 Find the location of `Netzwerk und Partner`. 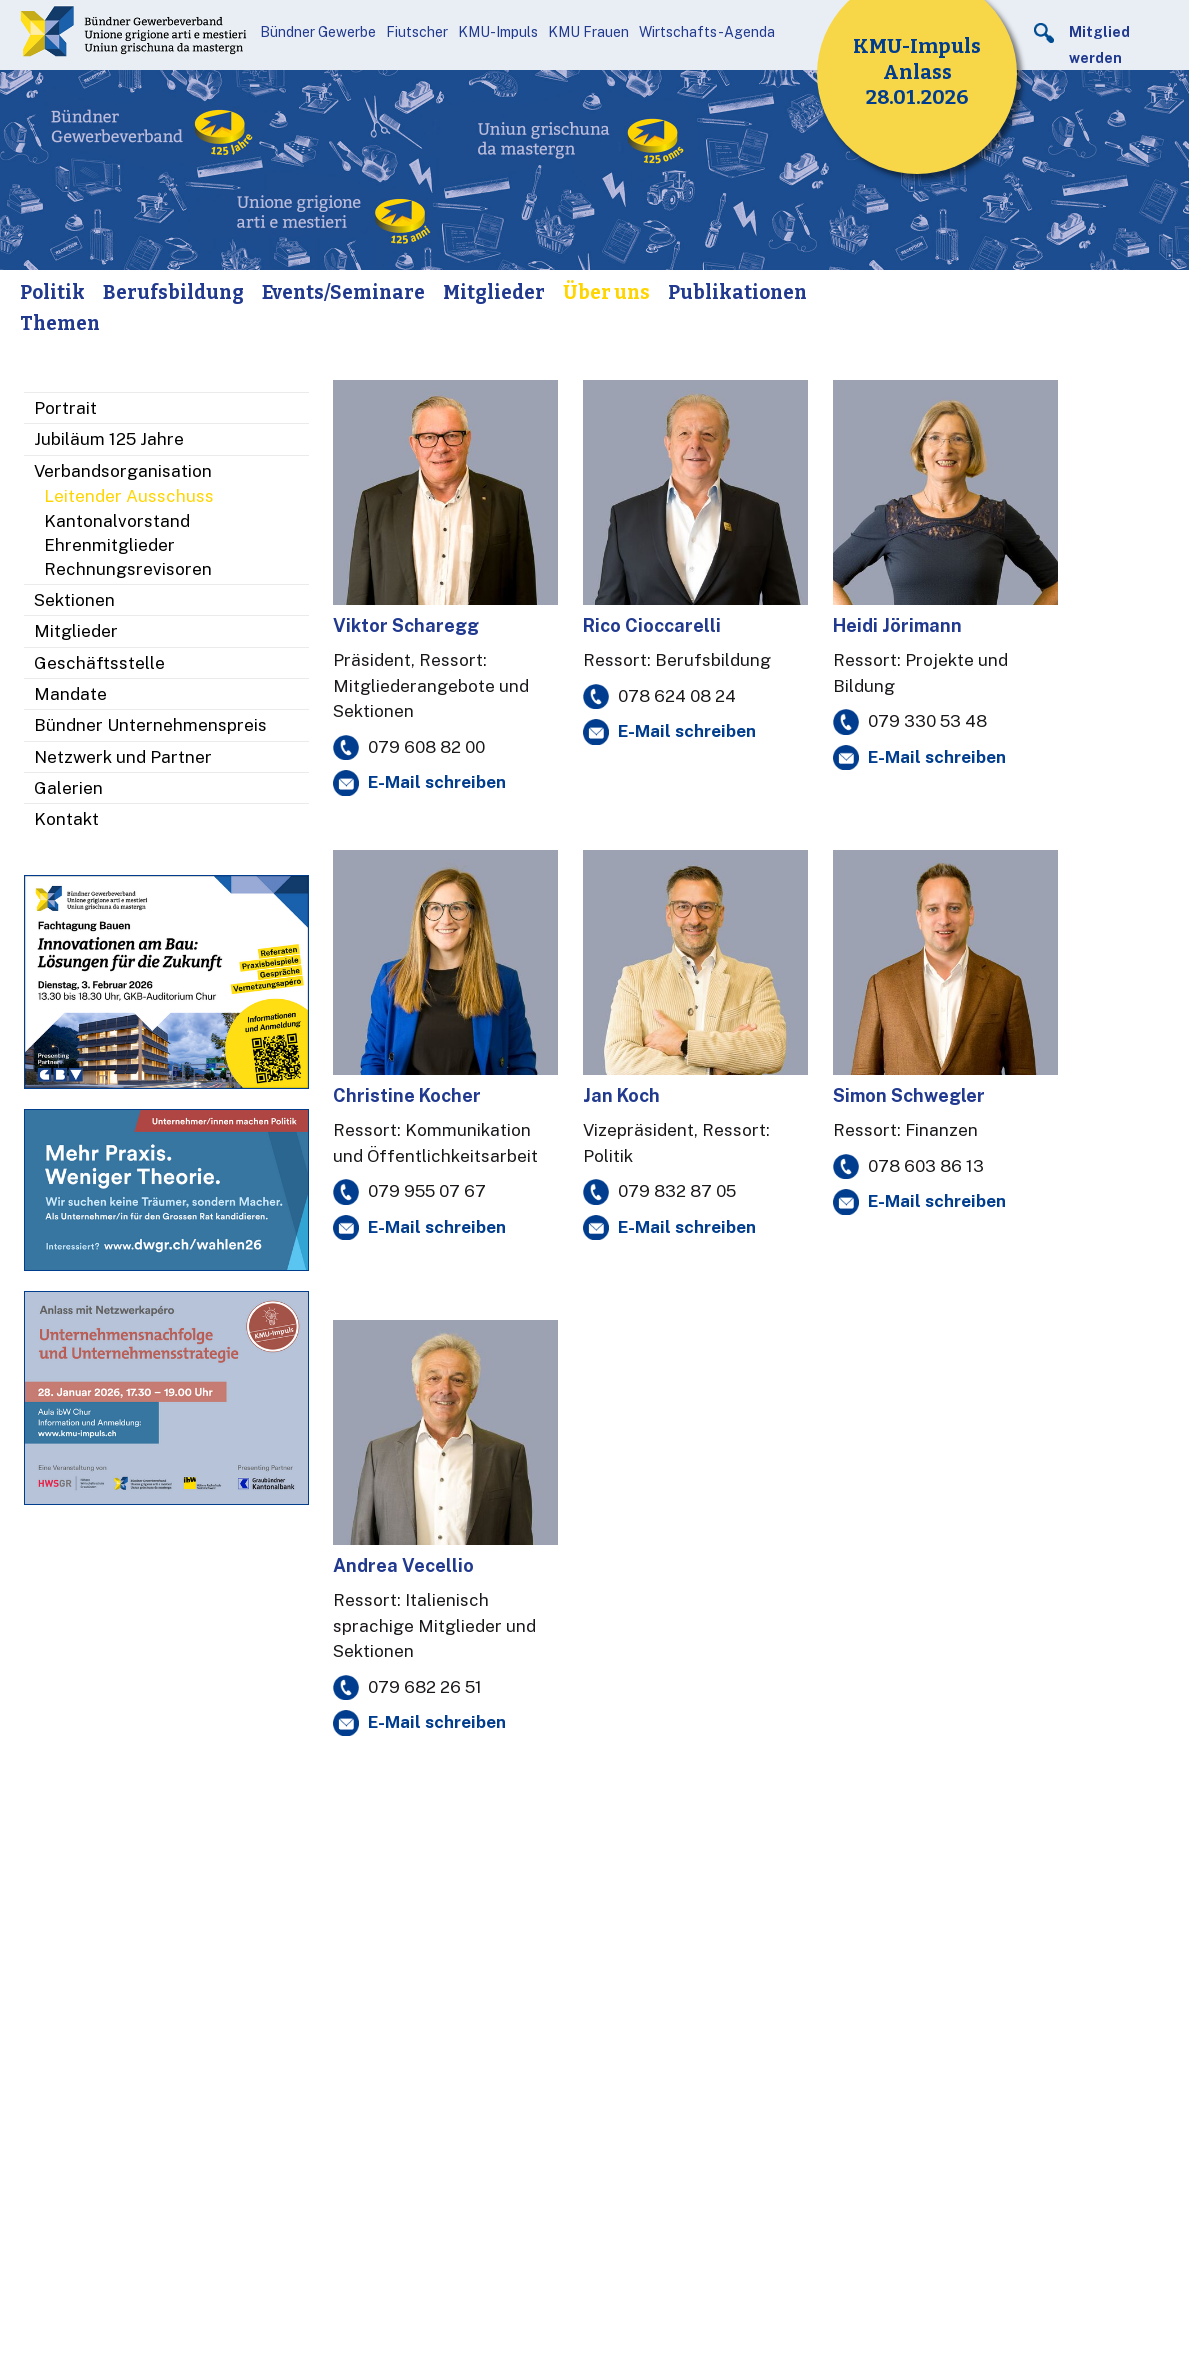

Netzwerk und Partner is located at coordinates (123, 757).